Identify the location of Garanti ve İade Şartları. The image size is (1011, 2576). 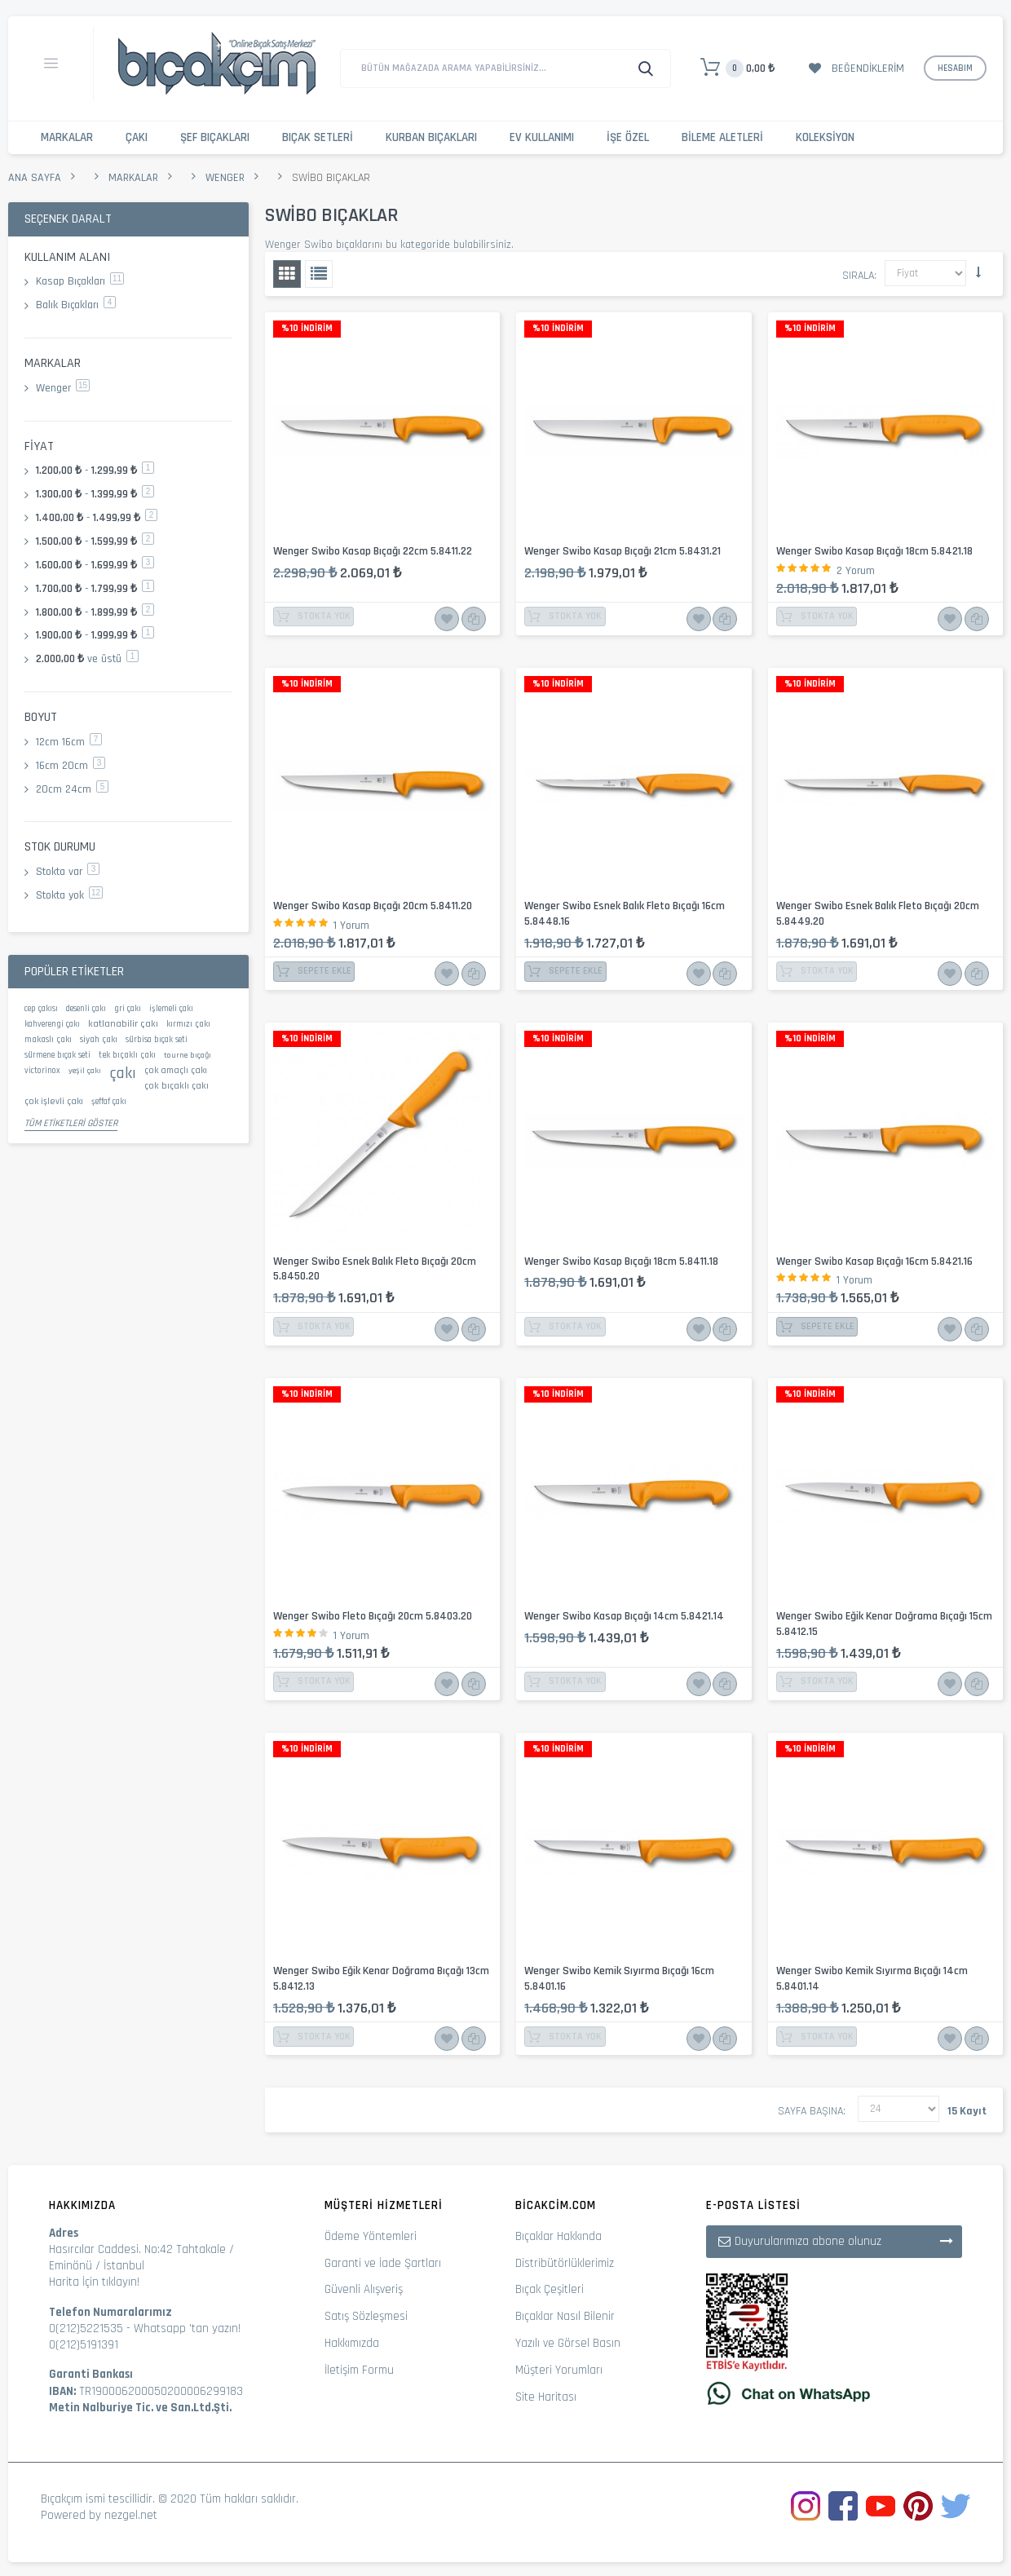
(382, 2263).